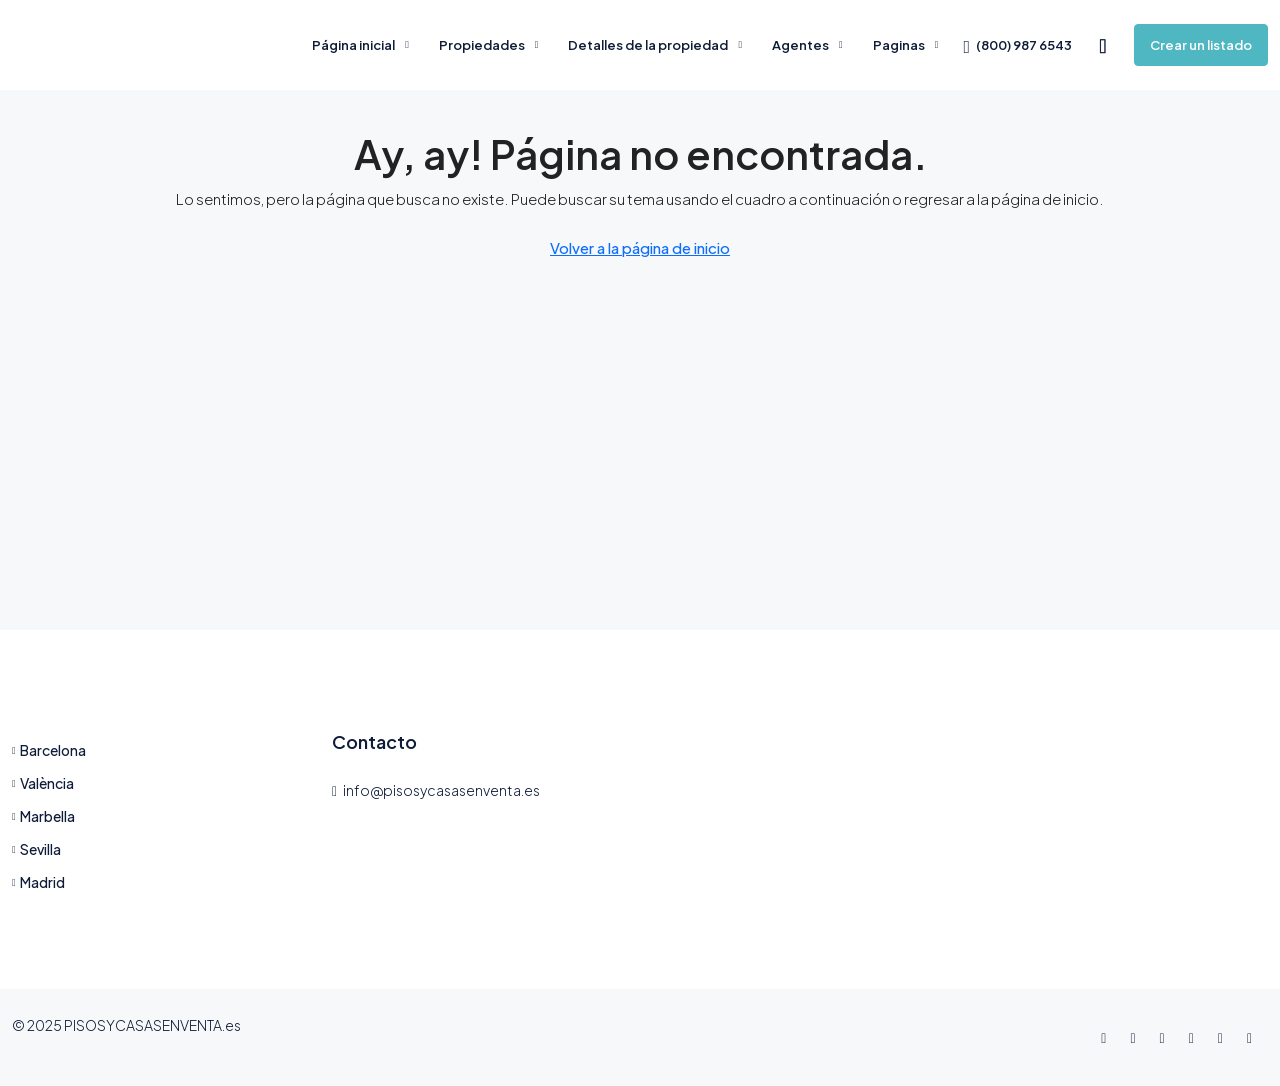 The width and height of the screenshot is (1280, 1086). I want to click on [Pinterest], so click(1253, 1037).